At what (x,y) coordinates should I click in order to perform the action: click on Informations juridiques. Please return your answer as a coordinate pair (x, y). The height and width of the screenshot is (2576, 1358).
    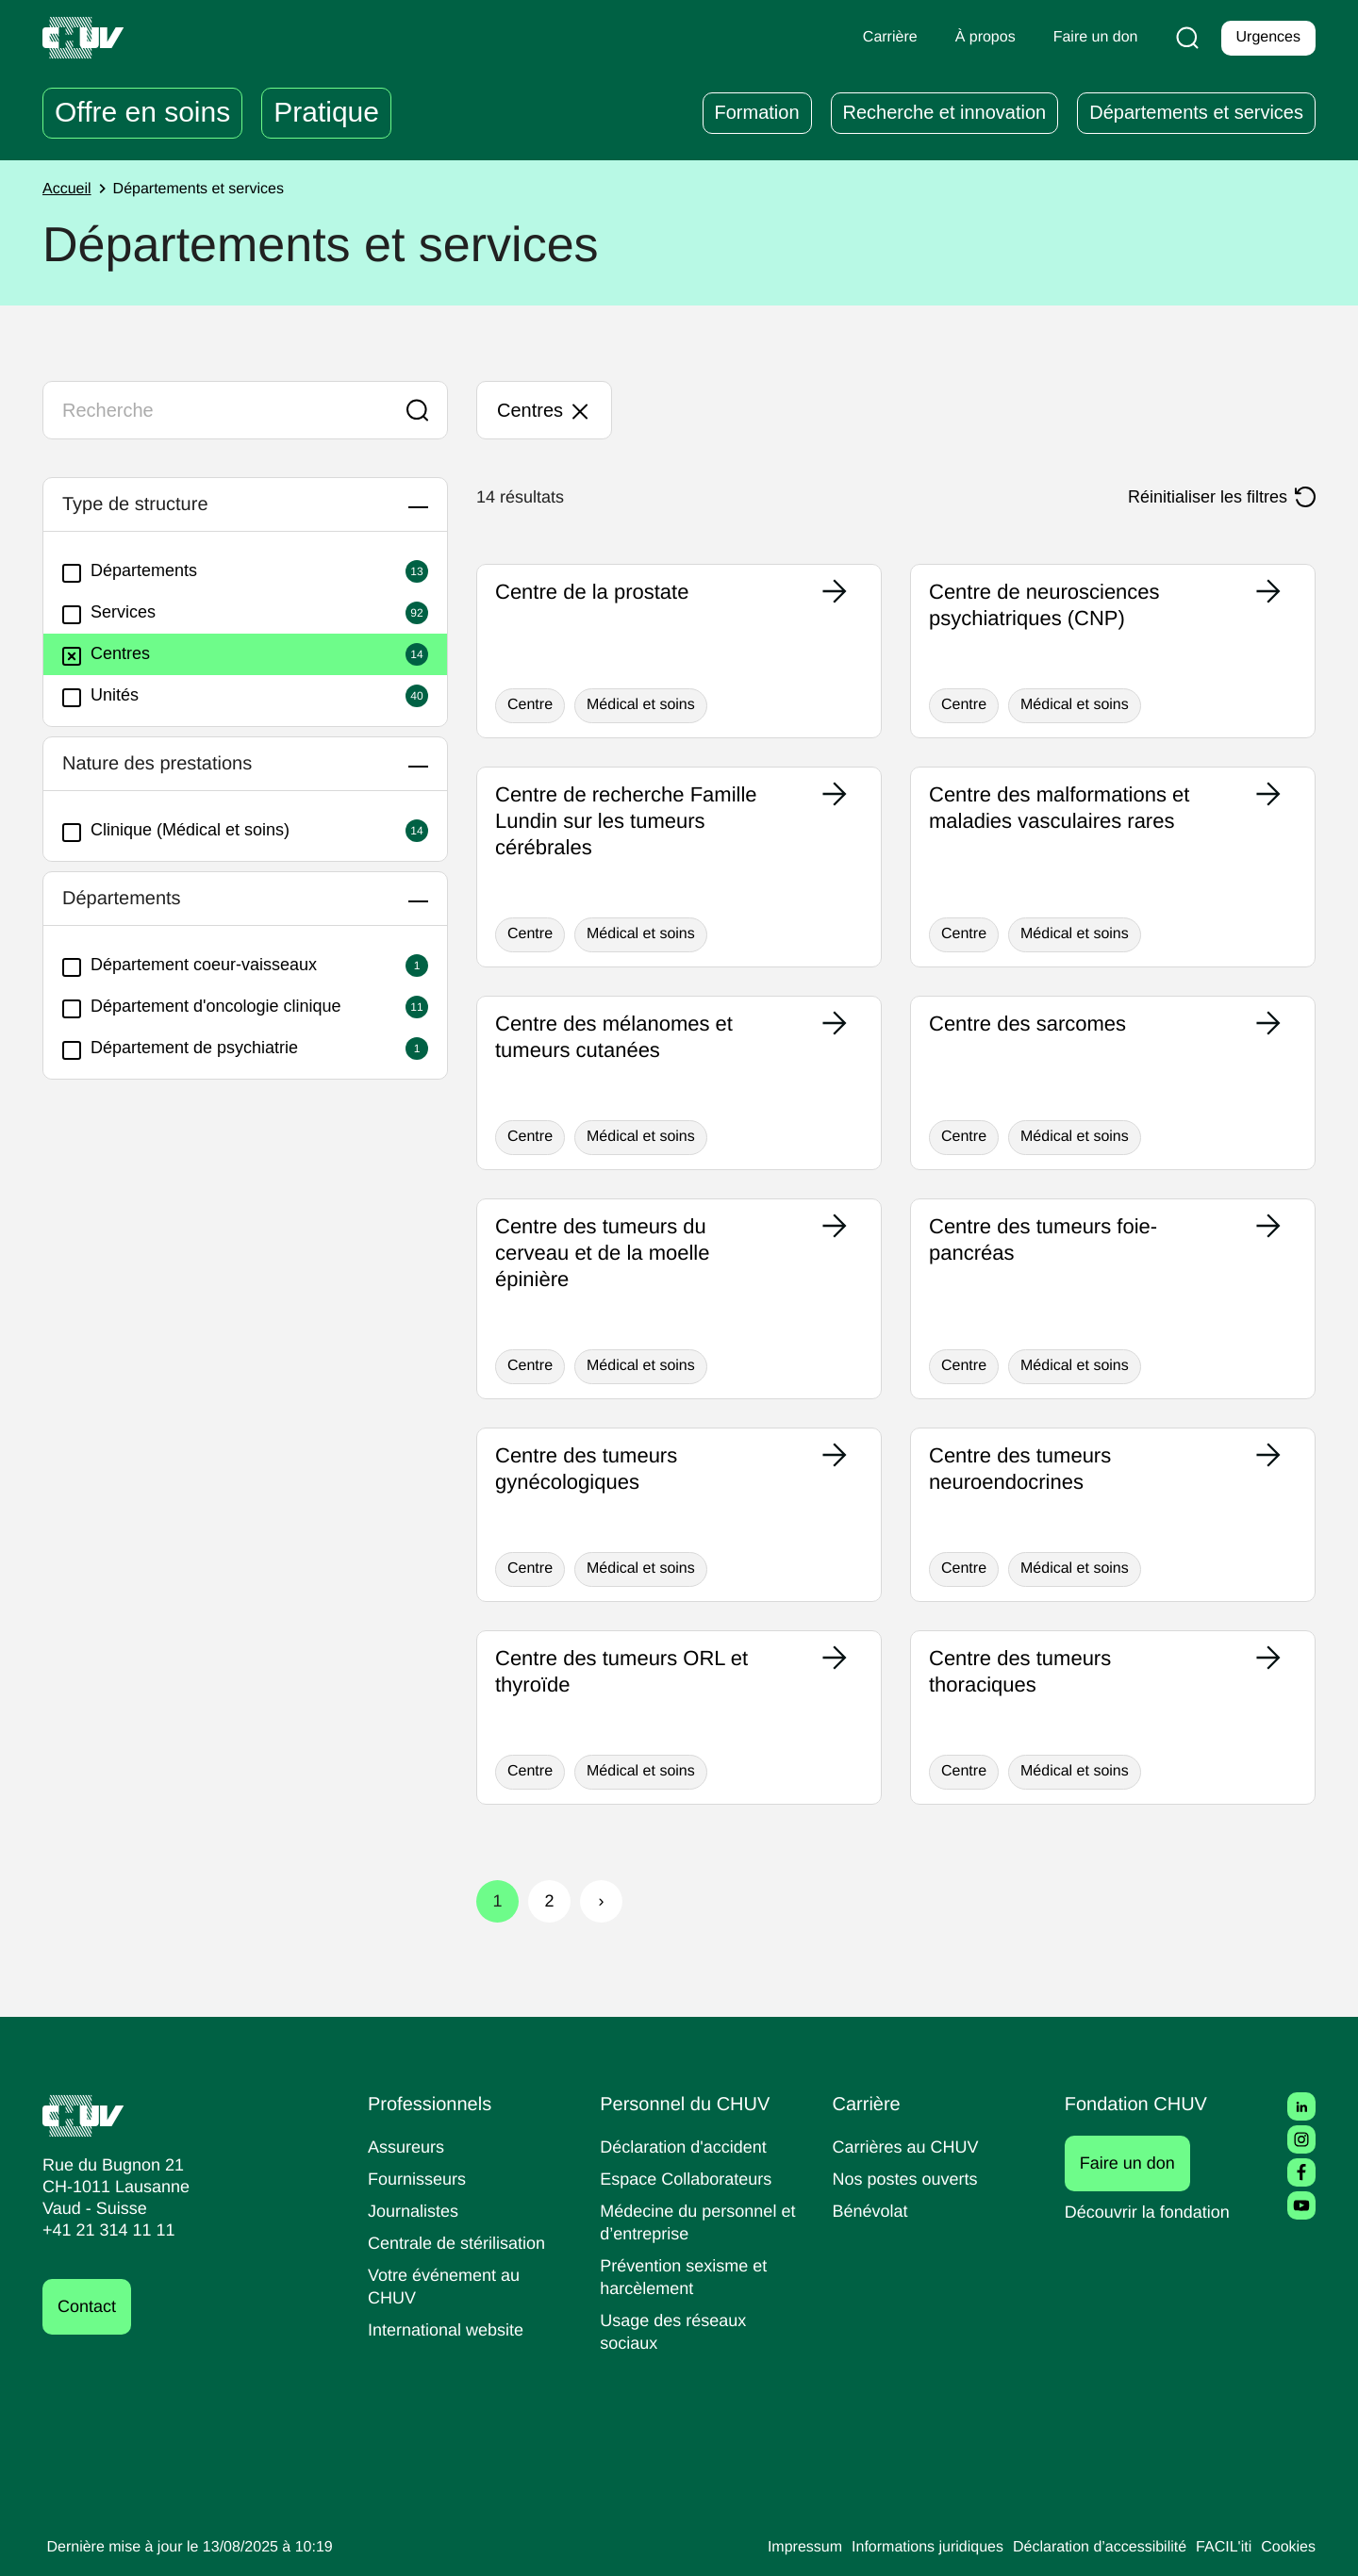
    Looking at the image, I should click on (900, 2547).